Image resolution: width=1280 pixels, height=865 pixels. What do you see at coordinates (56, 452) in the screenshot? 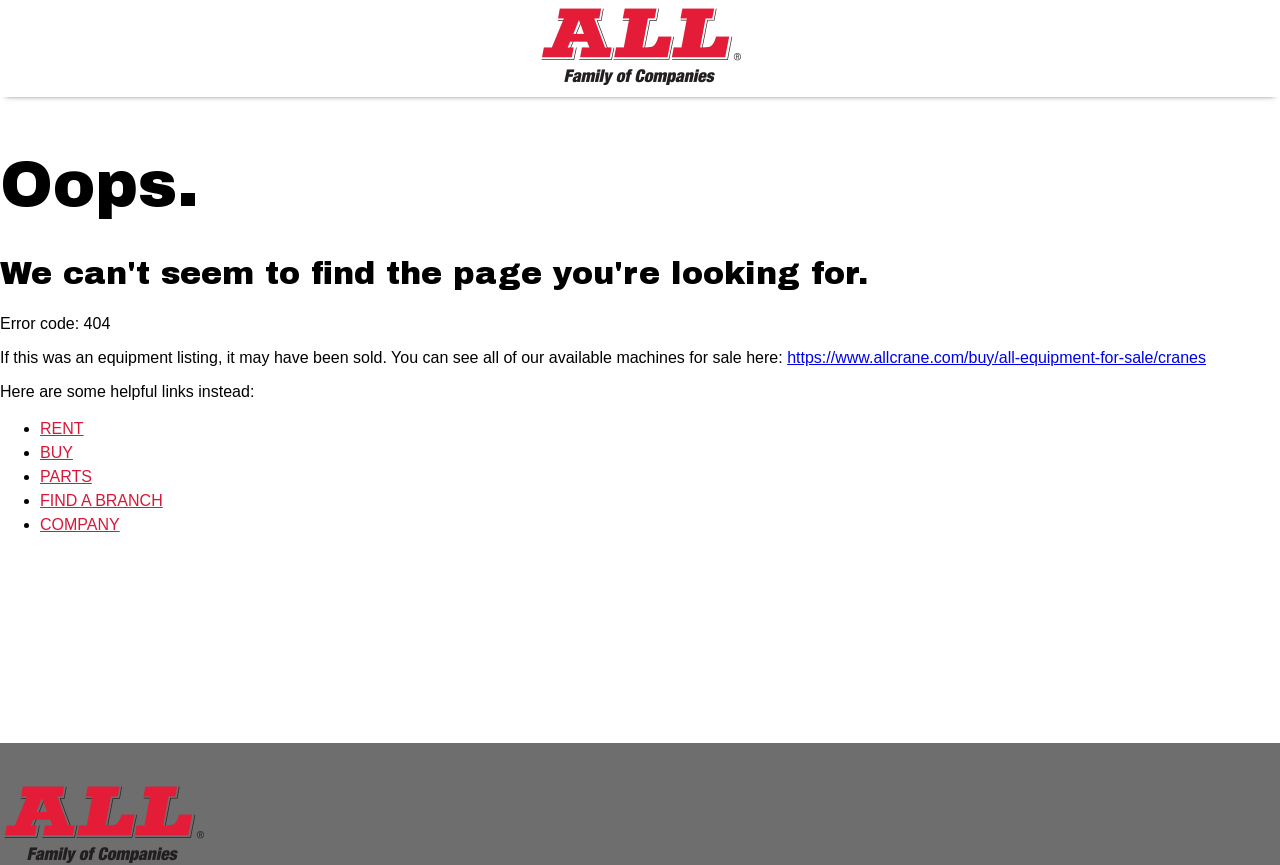
I see `BUY` at bounding box center [56, 452].